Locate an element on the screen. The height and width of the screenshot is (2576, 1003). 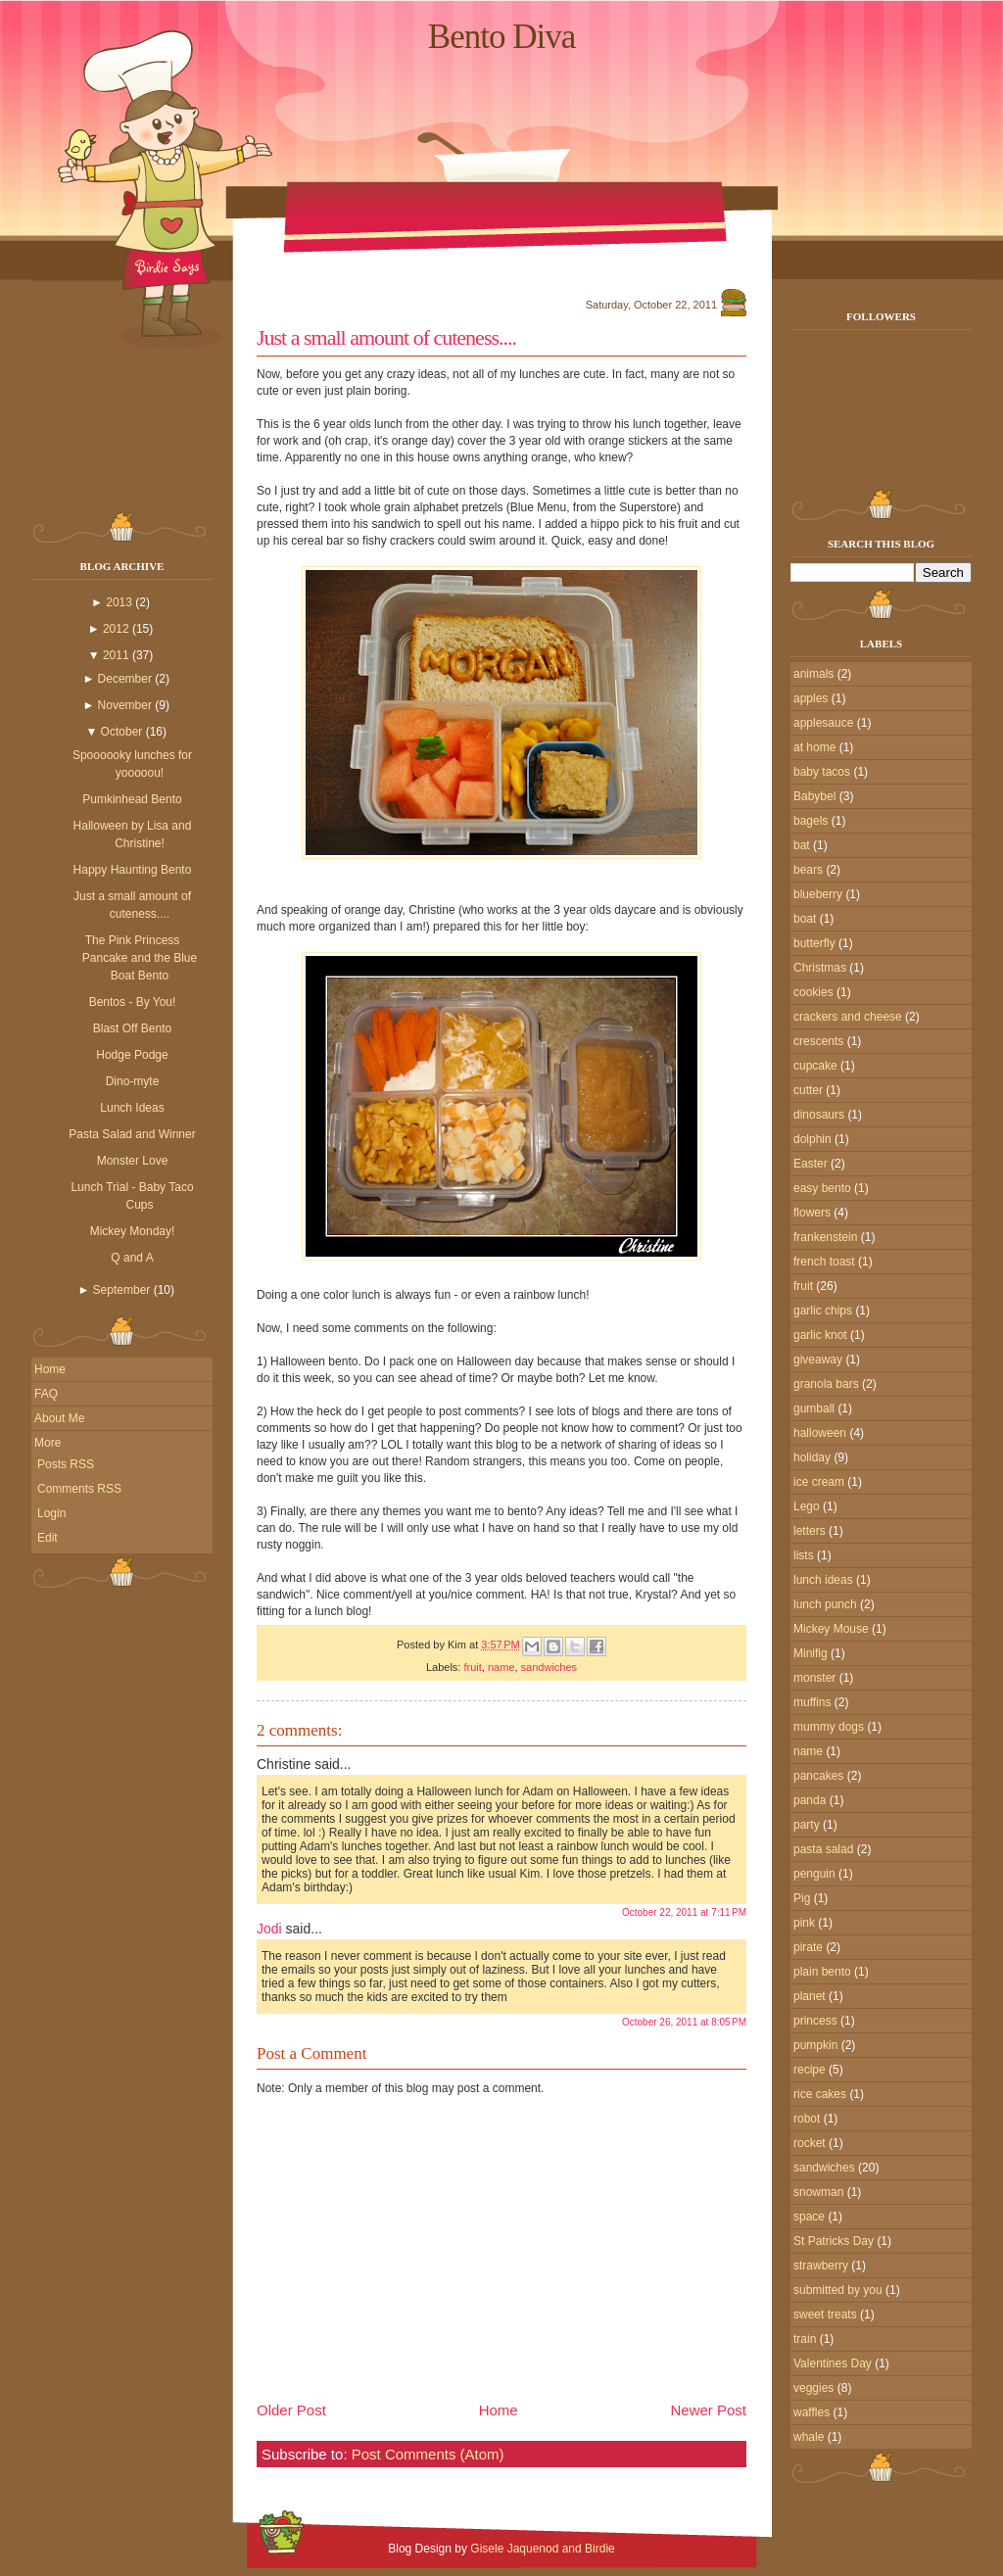
panda is located at coordinates (809, 1800).